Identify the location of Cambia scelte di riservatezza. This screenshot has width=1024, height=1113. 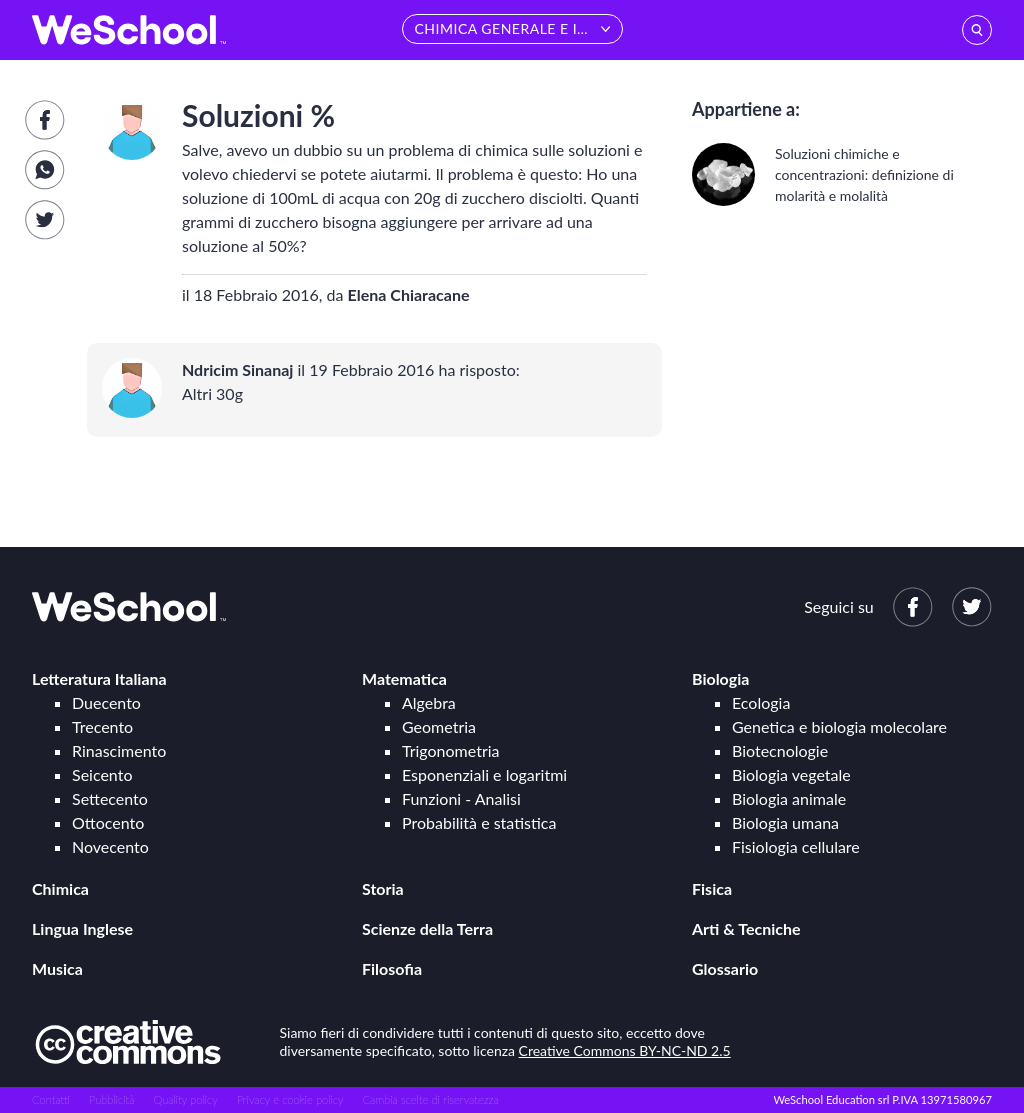
(430, 1099).